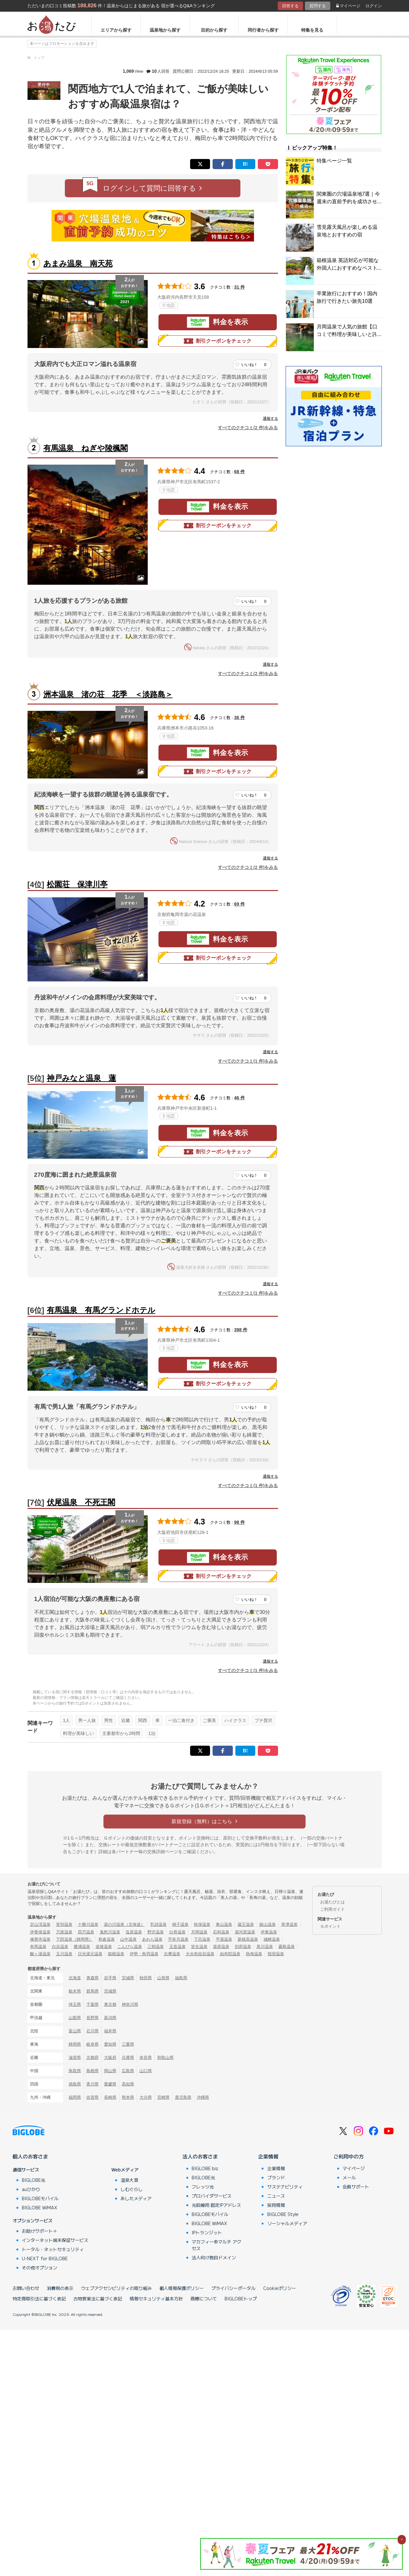 The image size is (409, 2576). What do you see at coordinates (78, 263) in the screenshot?
I see `あまみ温泉 南天苑` at bounding box center [78, 263].